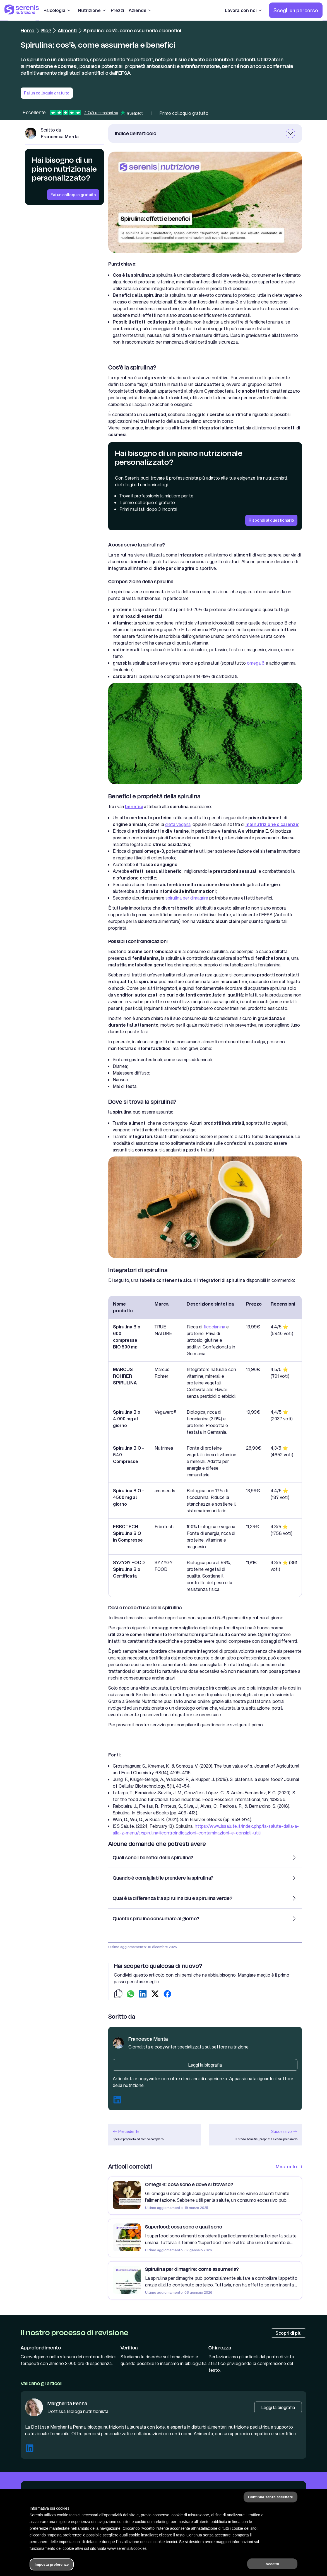 This screenshot has height=2576, width=327. What do you see at coordinates (271, 520) in the screenshot?
I see `[Rispondi al questionario]` at bounding box center [271, 520].